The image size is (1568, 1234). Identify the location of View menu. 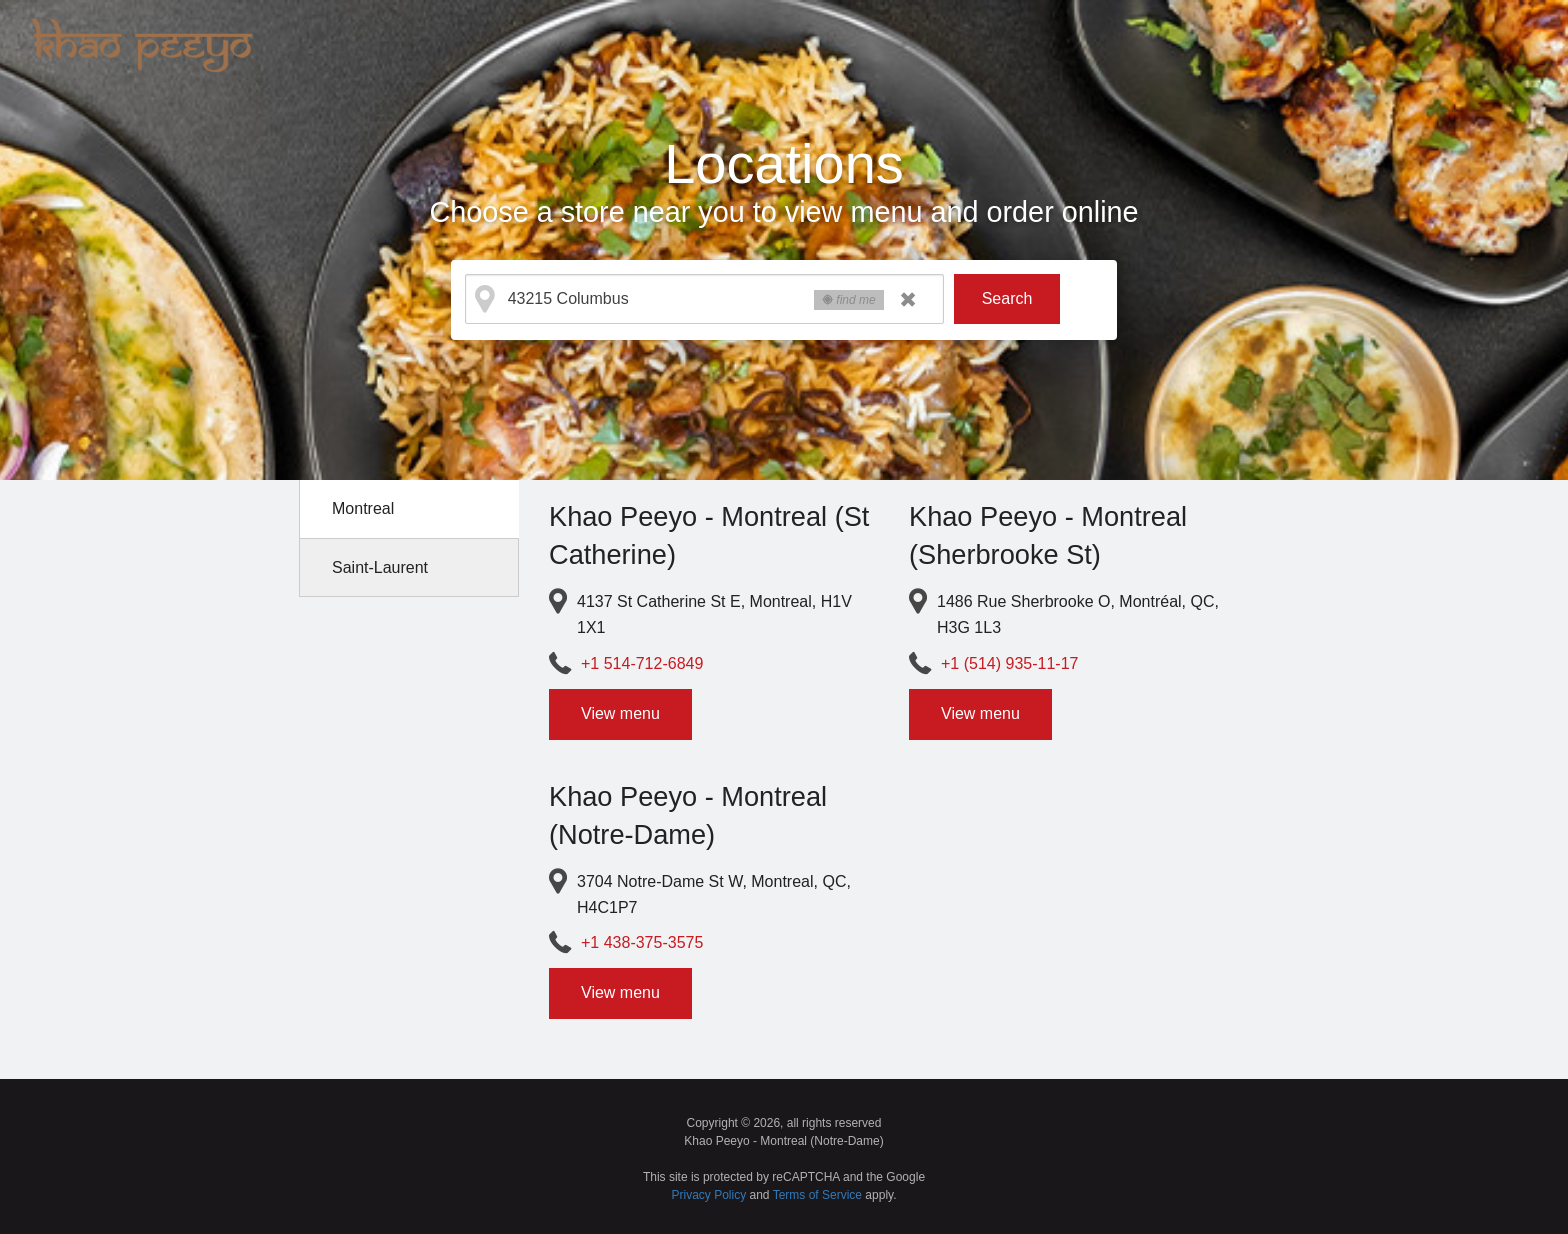
(620, 713).